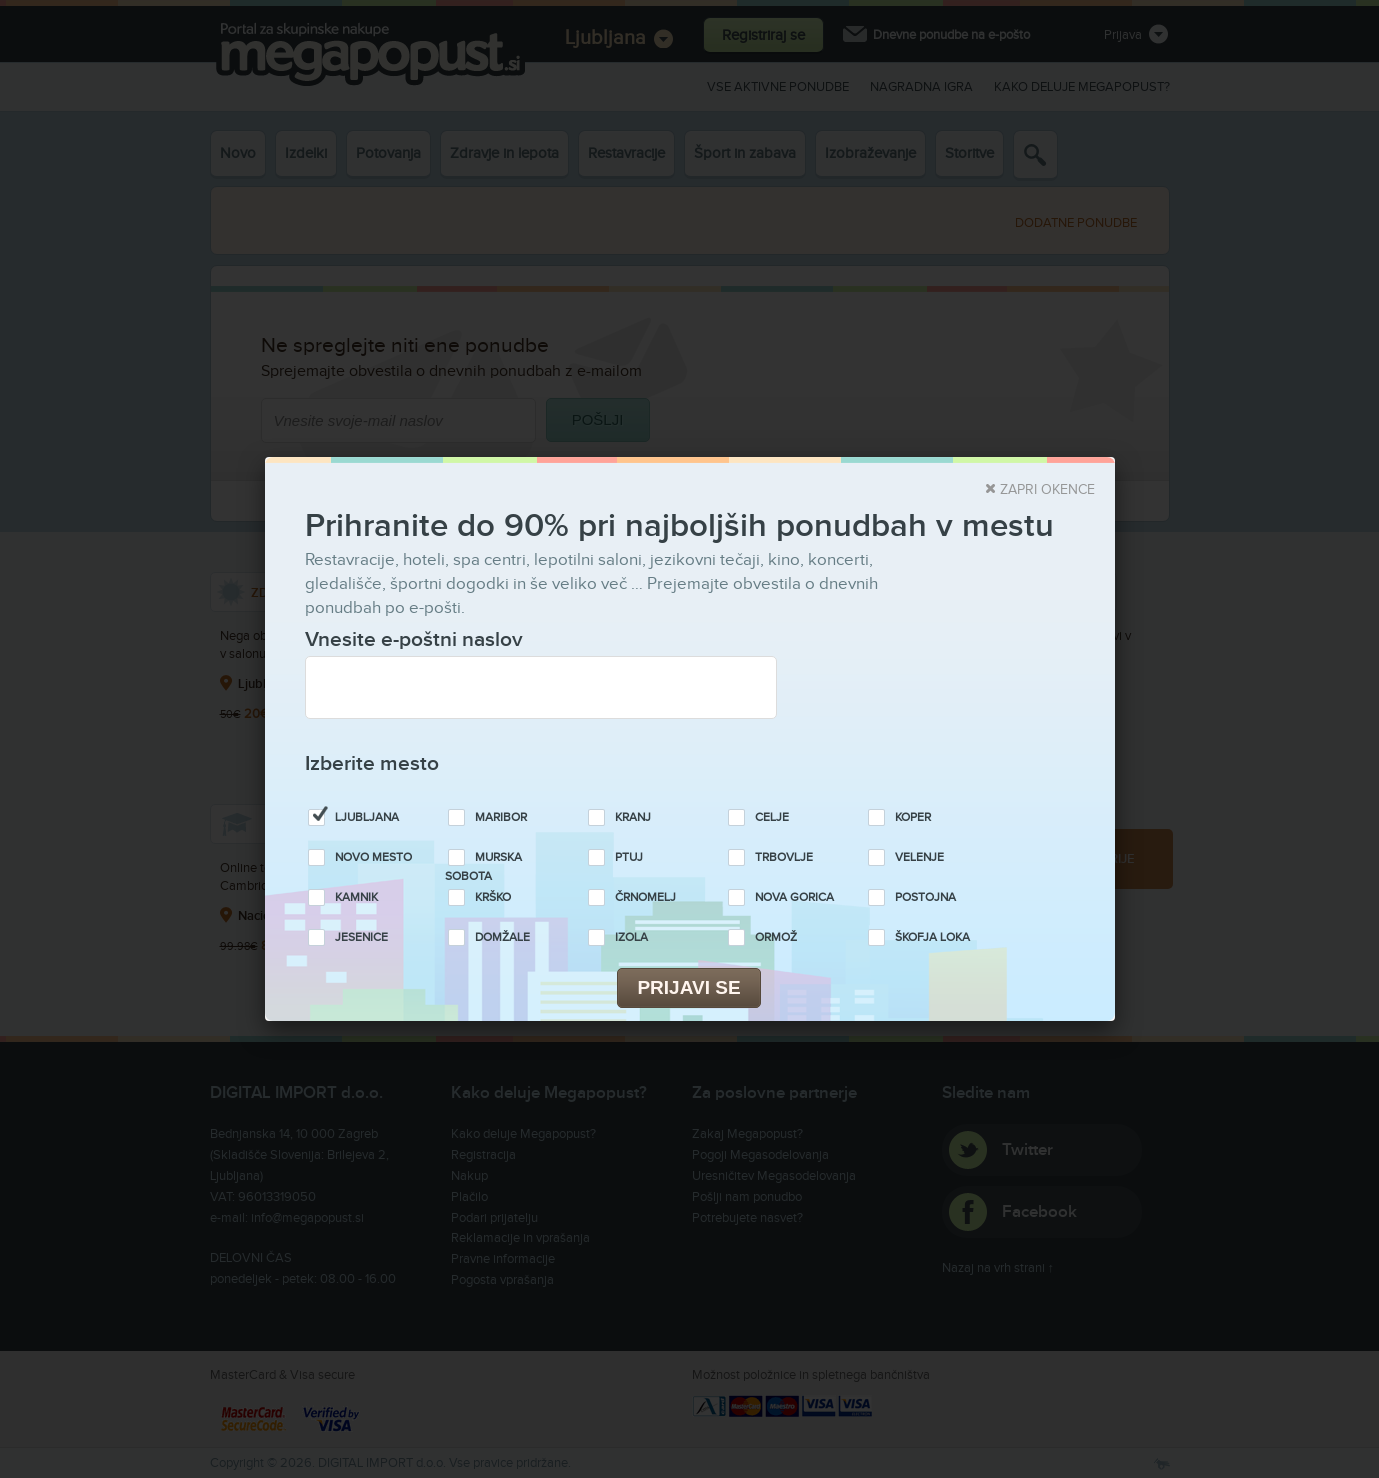 The image size is (1379, 1478). I want to click on Novo Mesto, so click(373, 857).